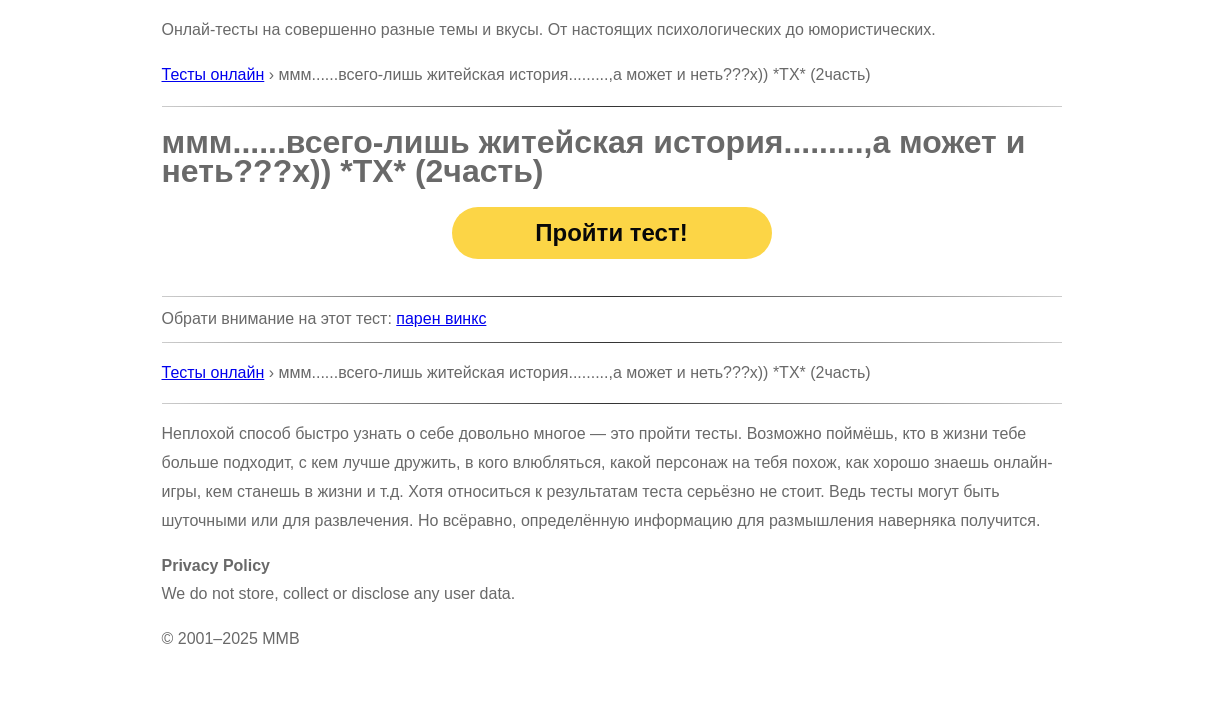  Describe the element at coordinates (441, 318) in the screenshot. I see `парен винкс` at that location.